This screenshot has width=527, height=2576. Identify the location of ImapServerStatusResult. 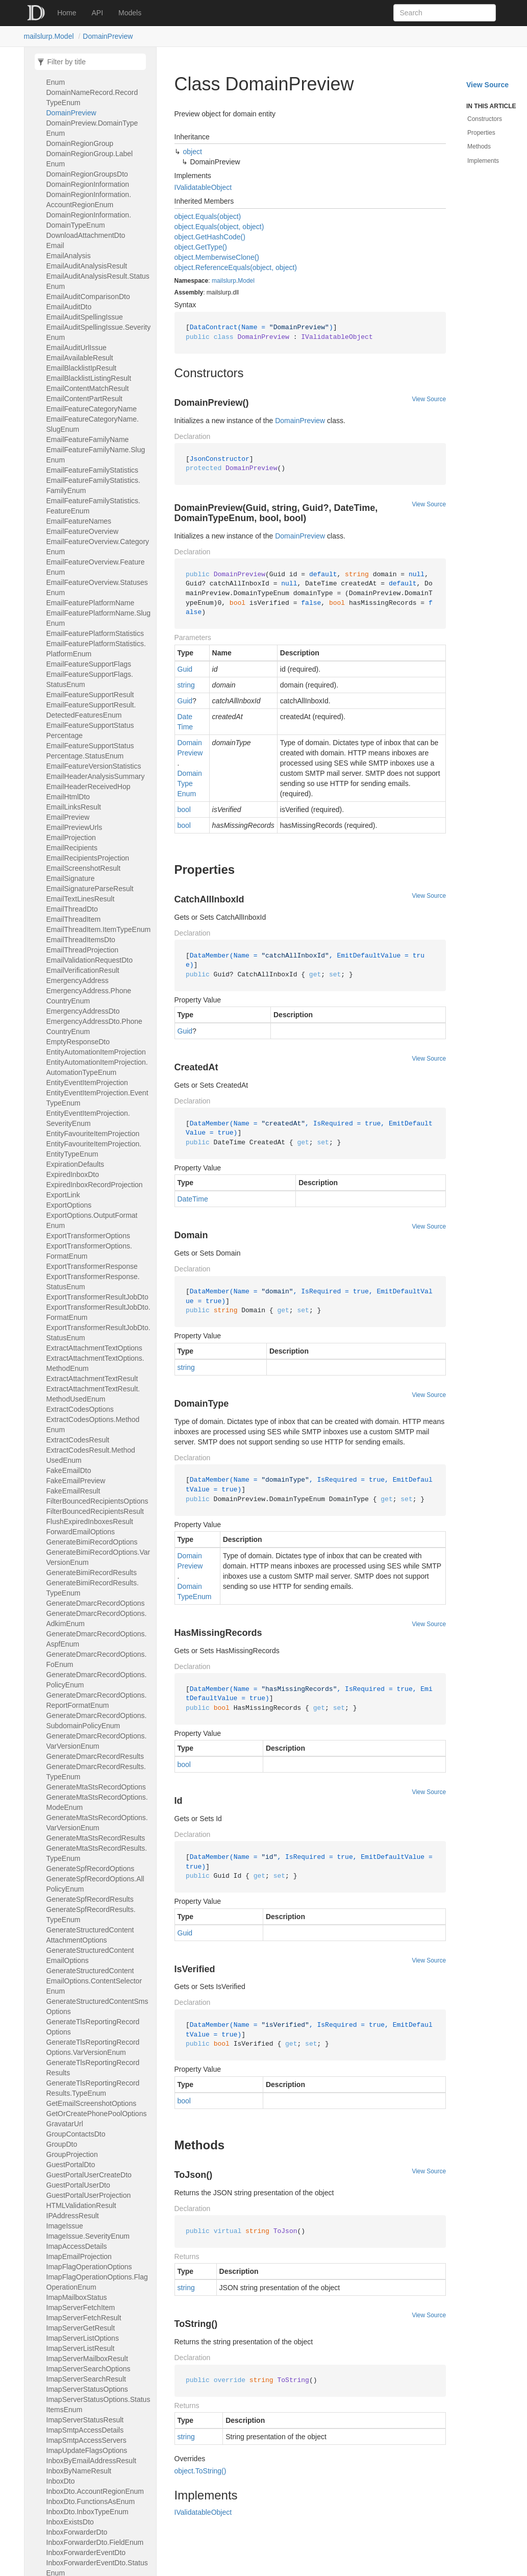
(85, 2420).